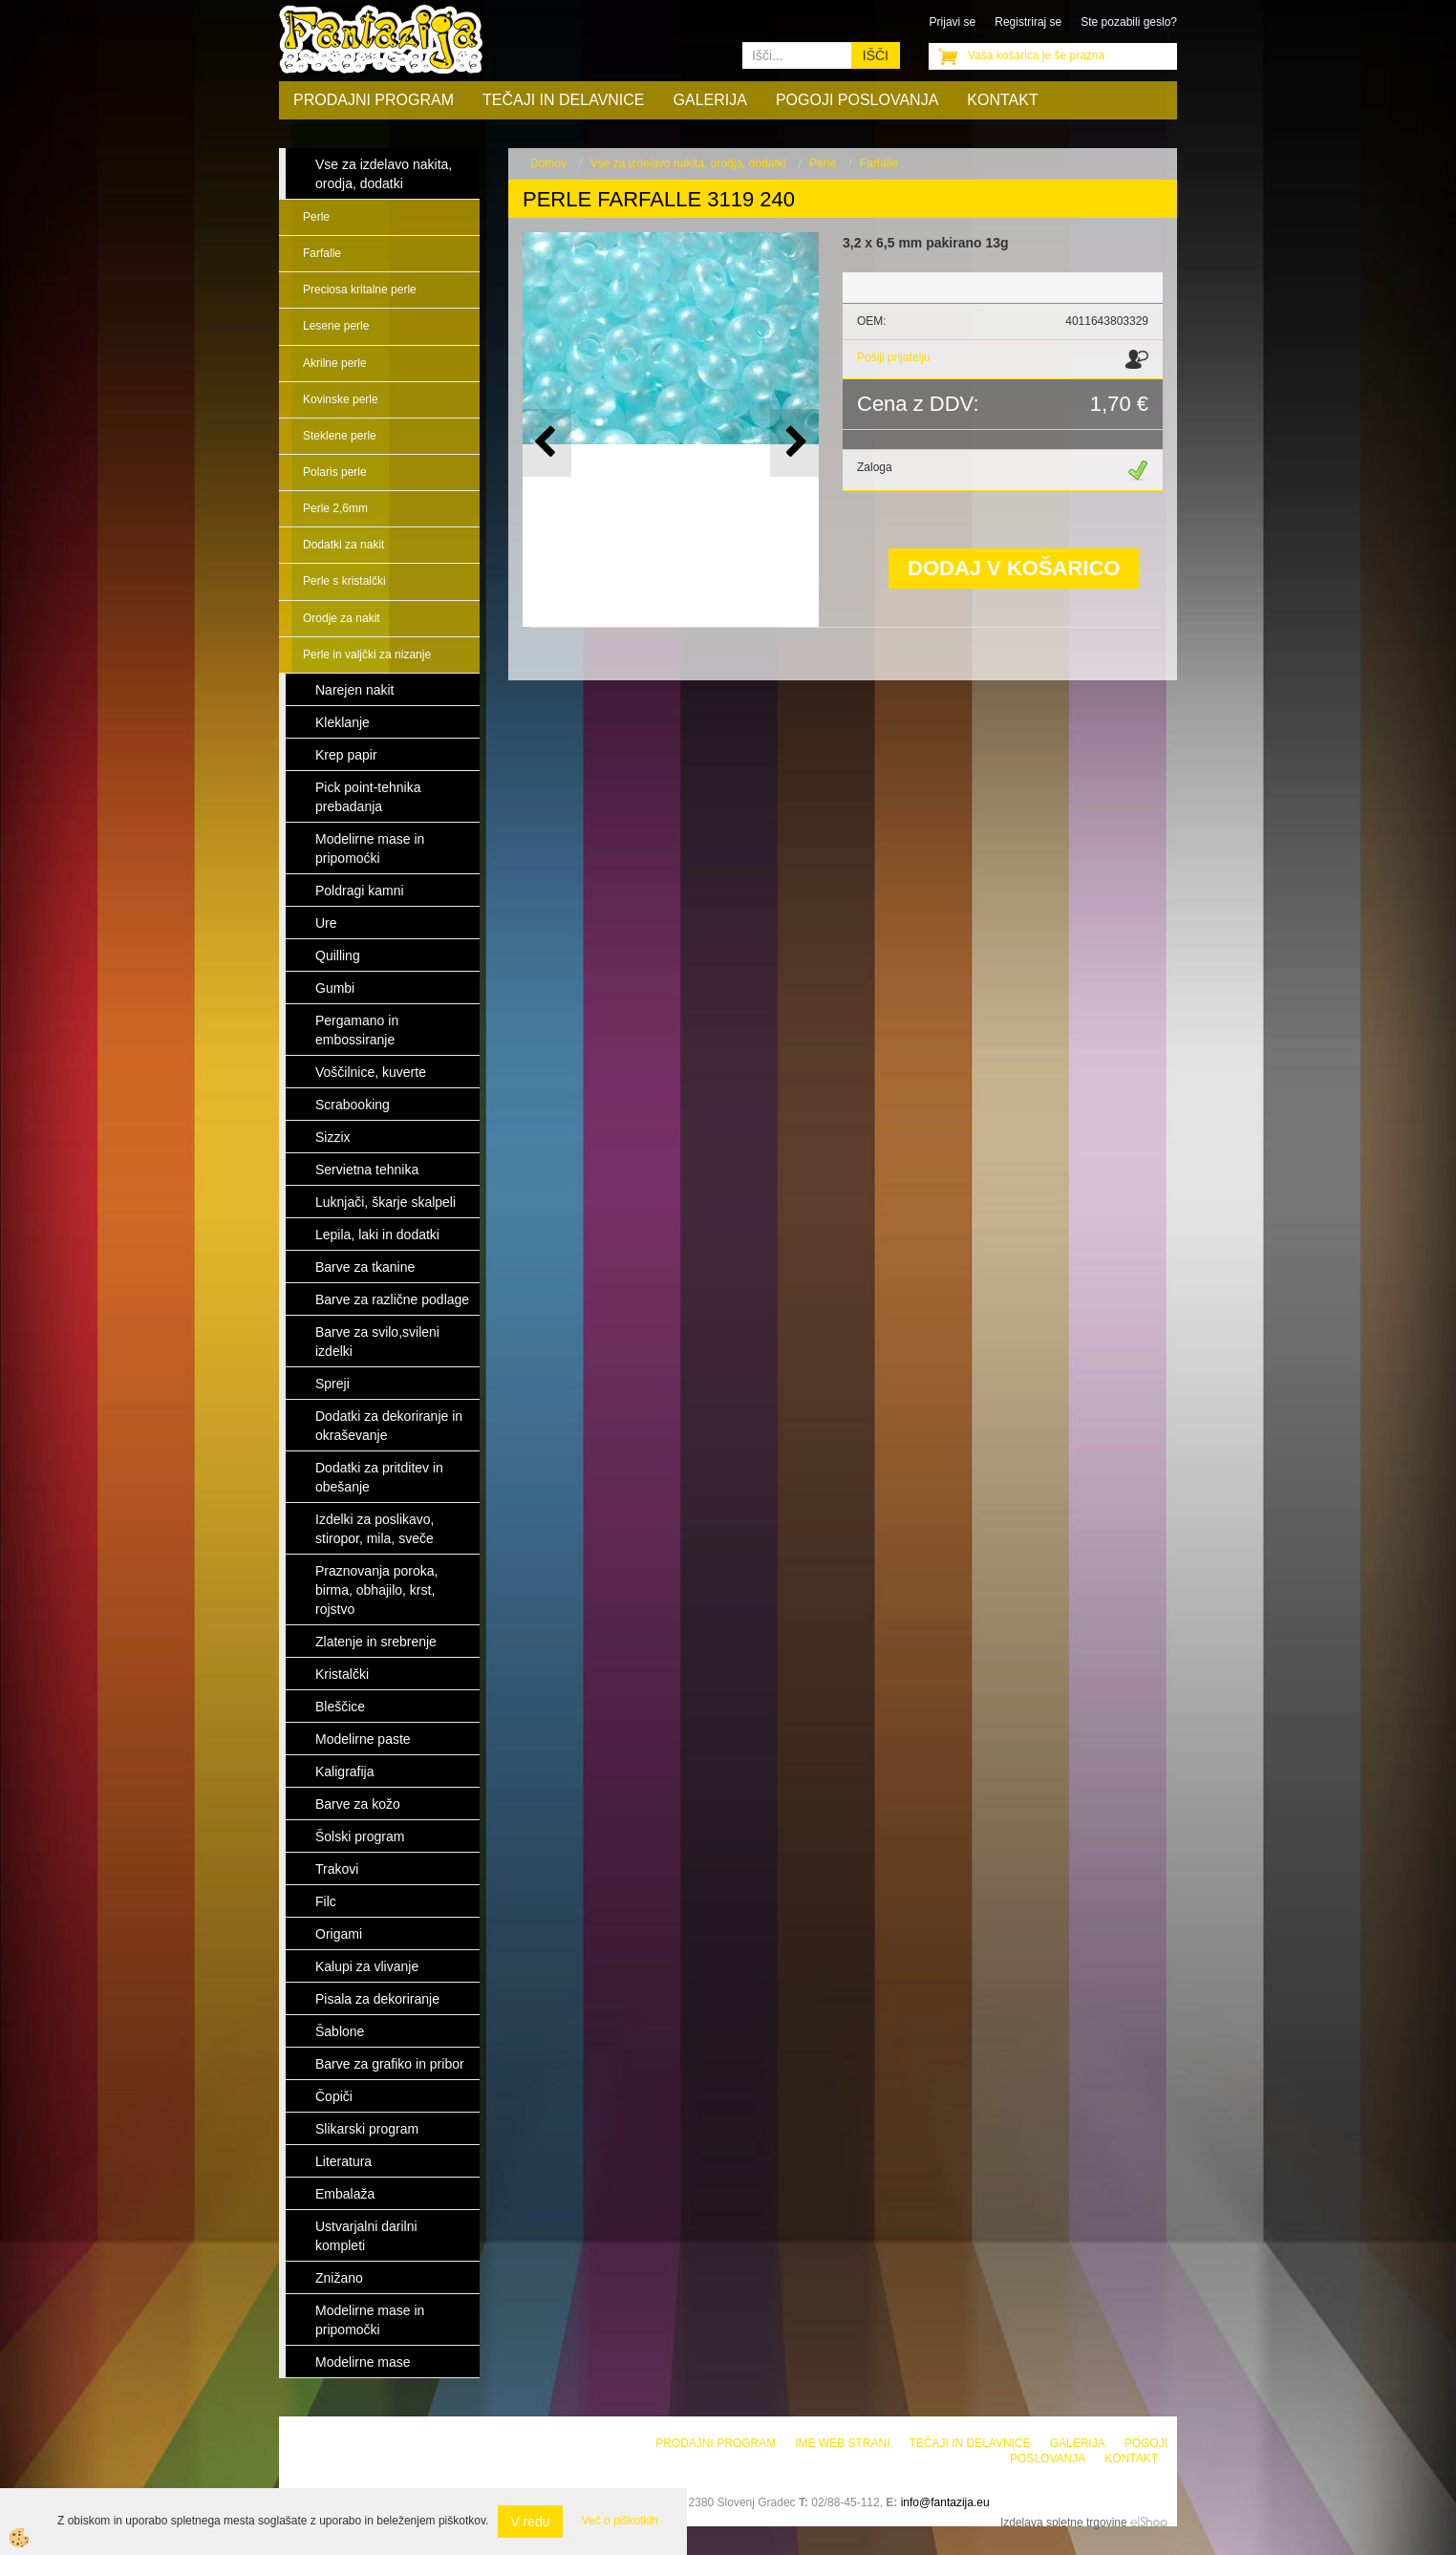 The image size is (1456, 2555). Describe the element at coordinates (620, 2520) in the screenshot. I see `Več o piškotkih` at that location.